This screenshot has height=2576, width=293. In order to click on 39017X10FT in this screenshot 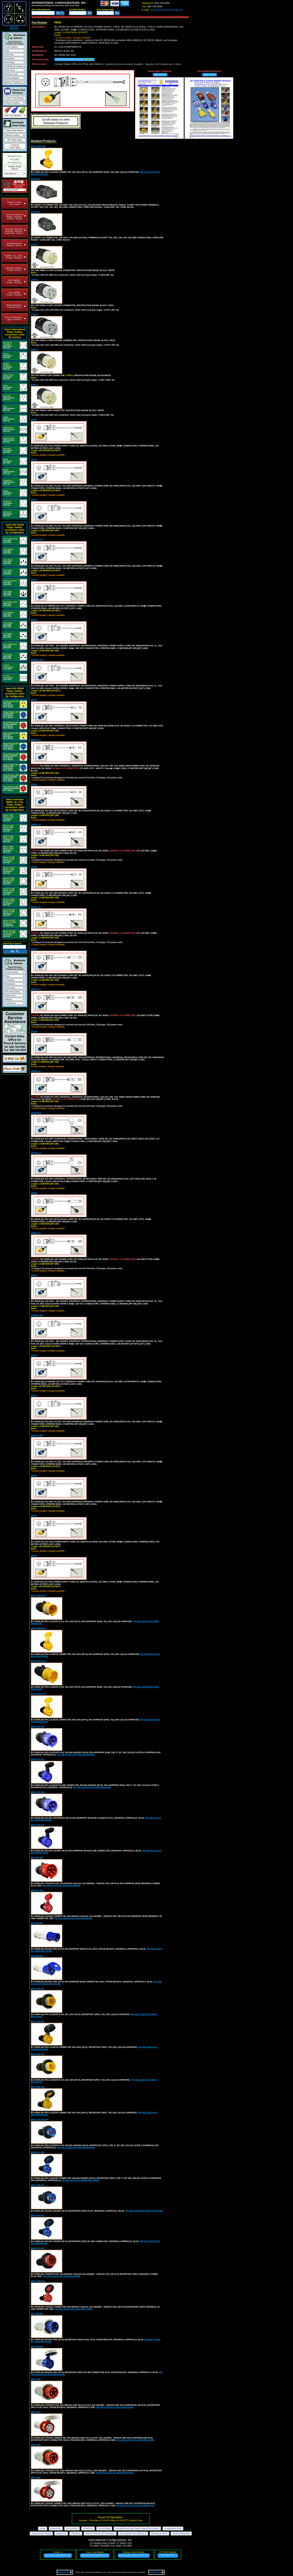, I will do `click(37, 540)`.